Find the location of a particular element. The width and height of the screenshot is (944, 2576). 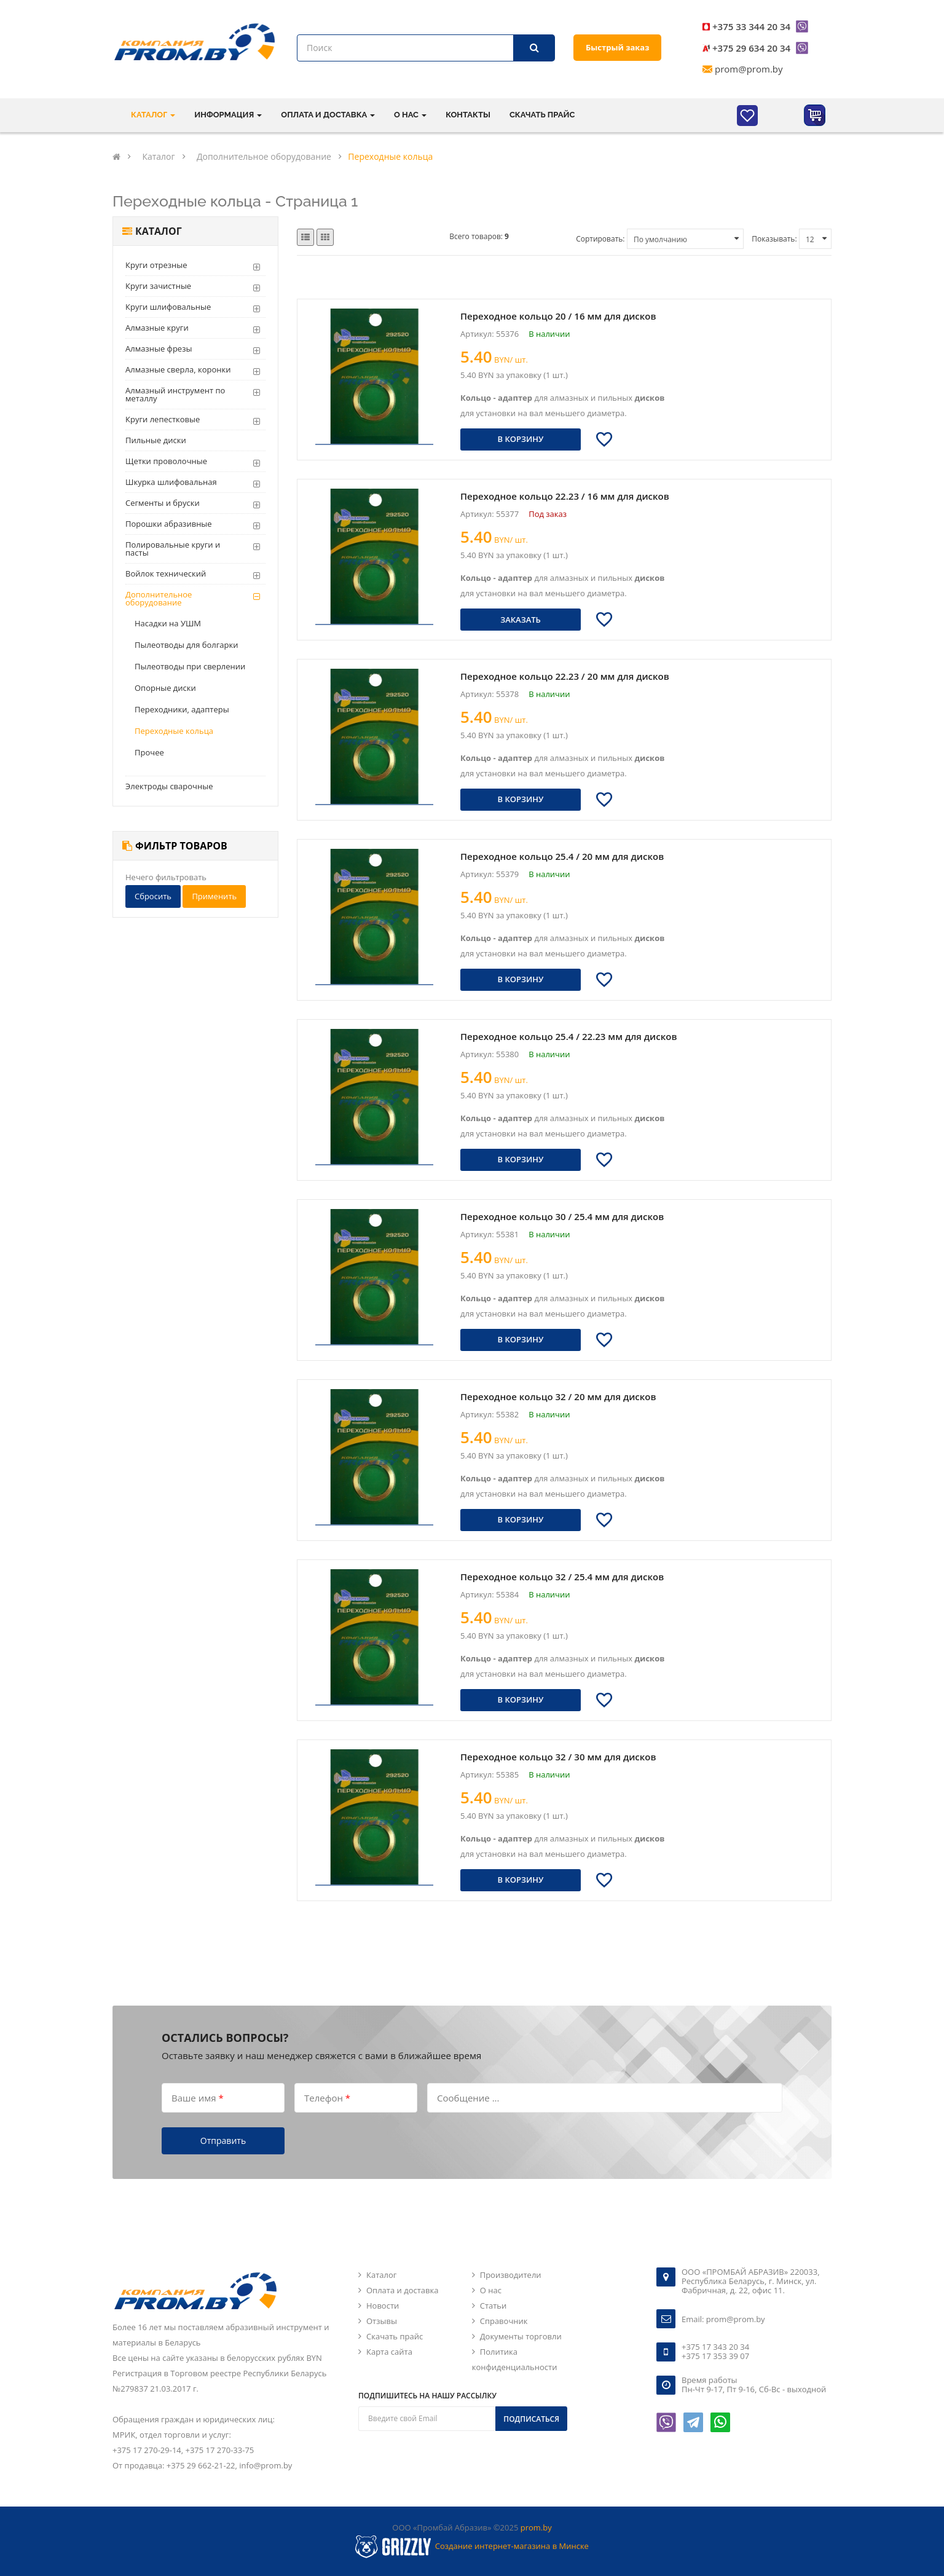

+375 17 343 20 34 is located at coordinates (715, 2346).